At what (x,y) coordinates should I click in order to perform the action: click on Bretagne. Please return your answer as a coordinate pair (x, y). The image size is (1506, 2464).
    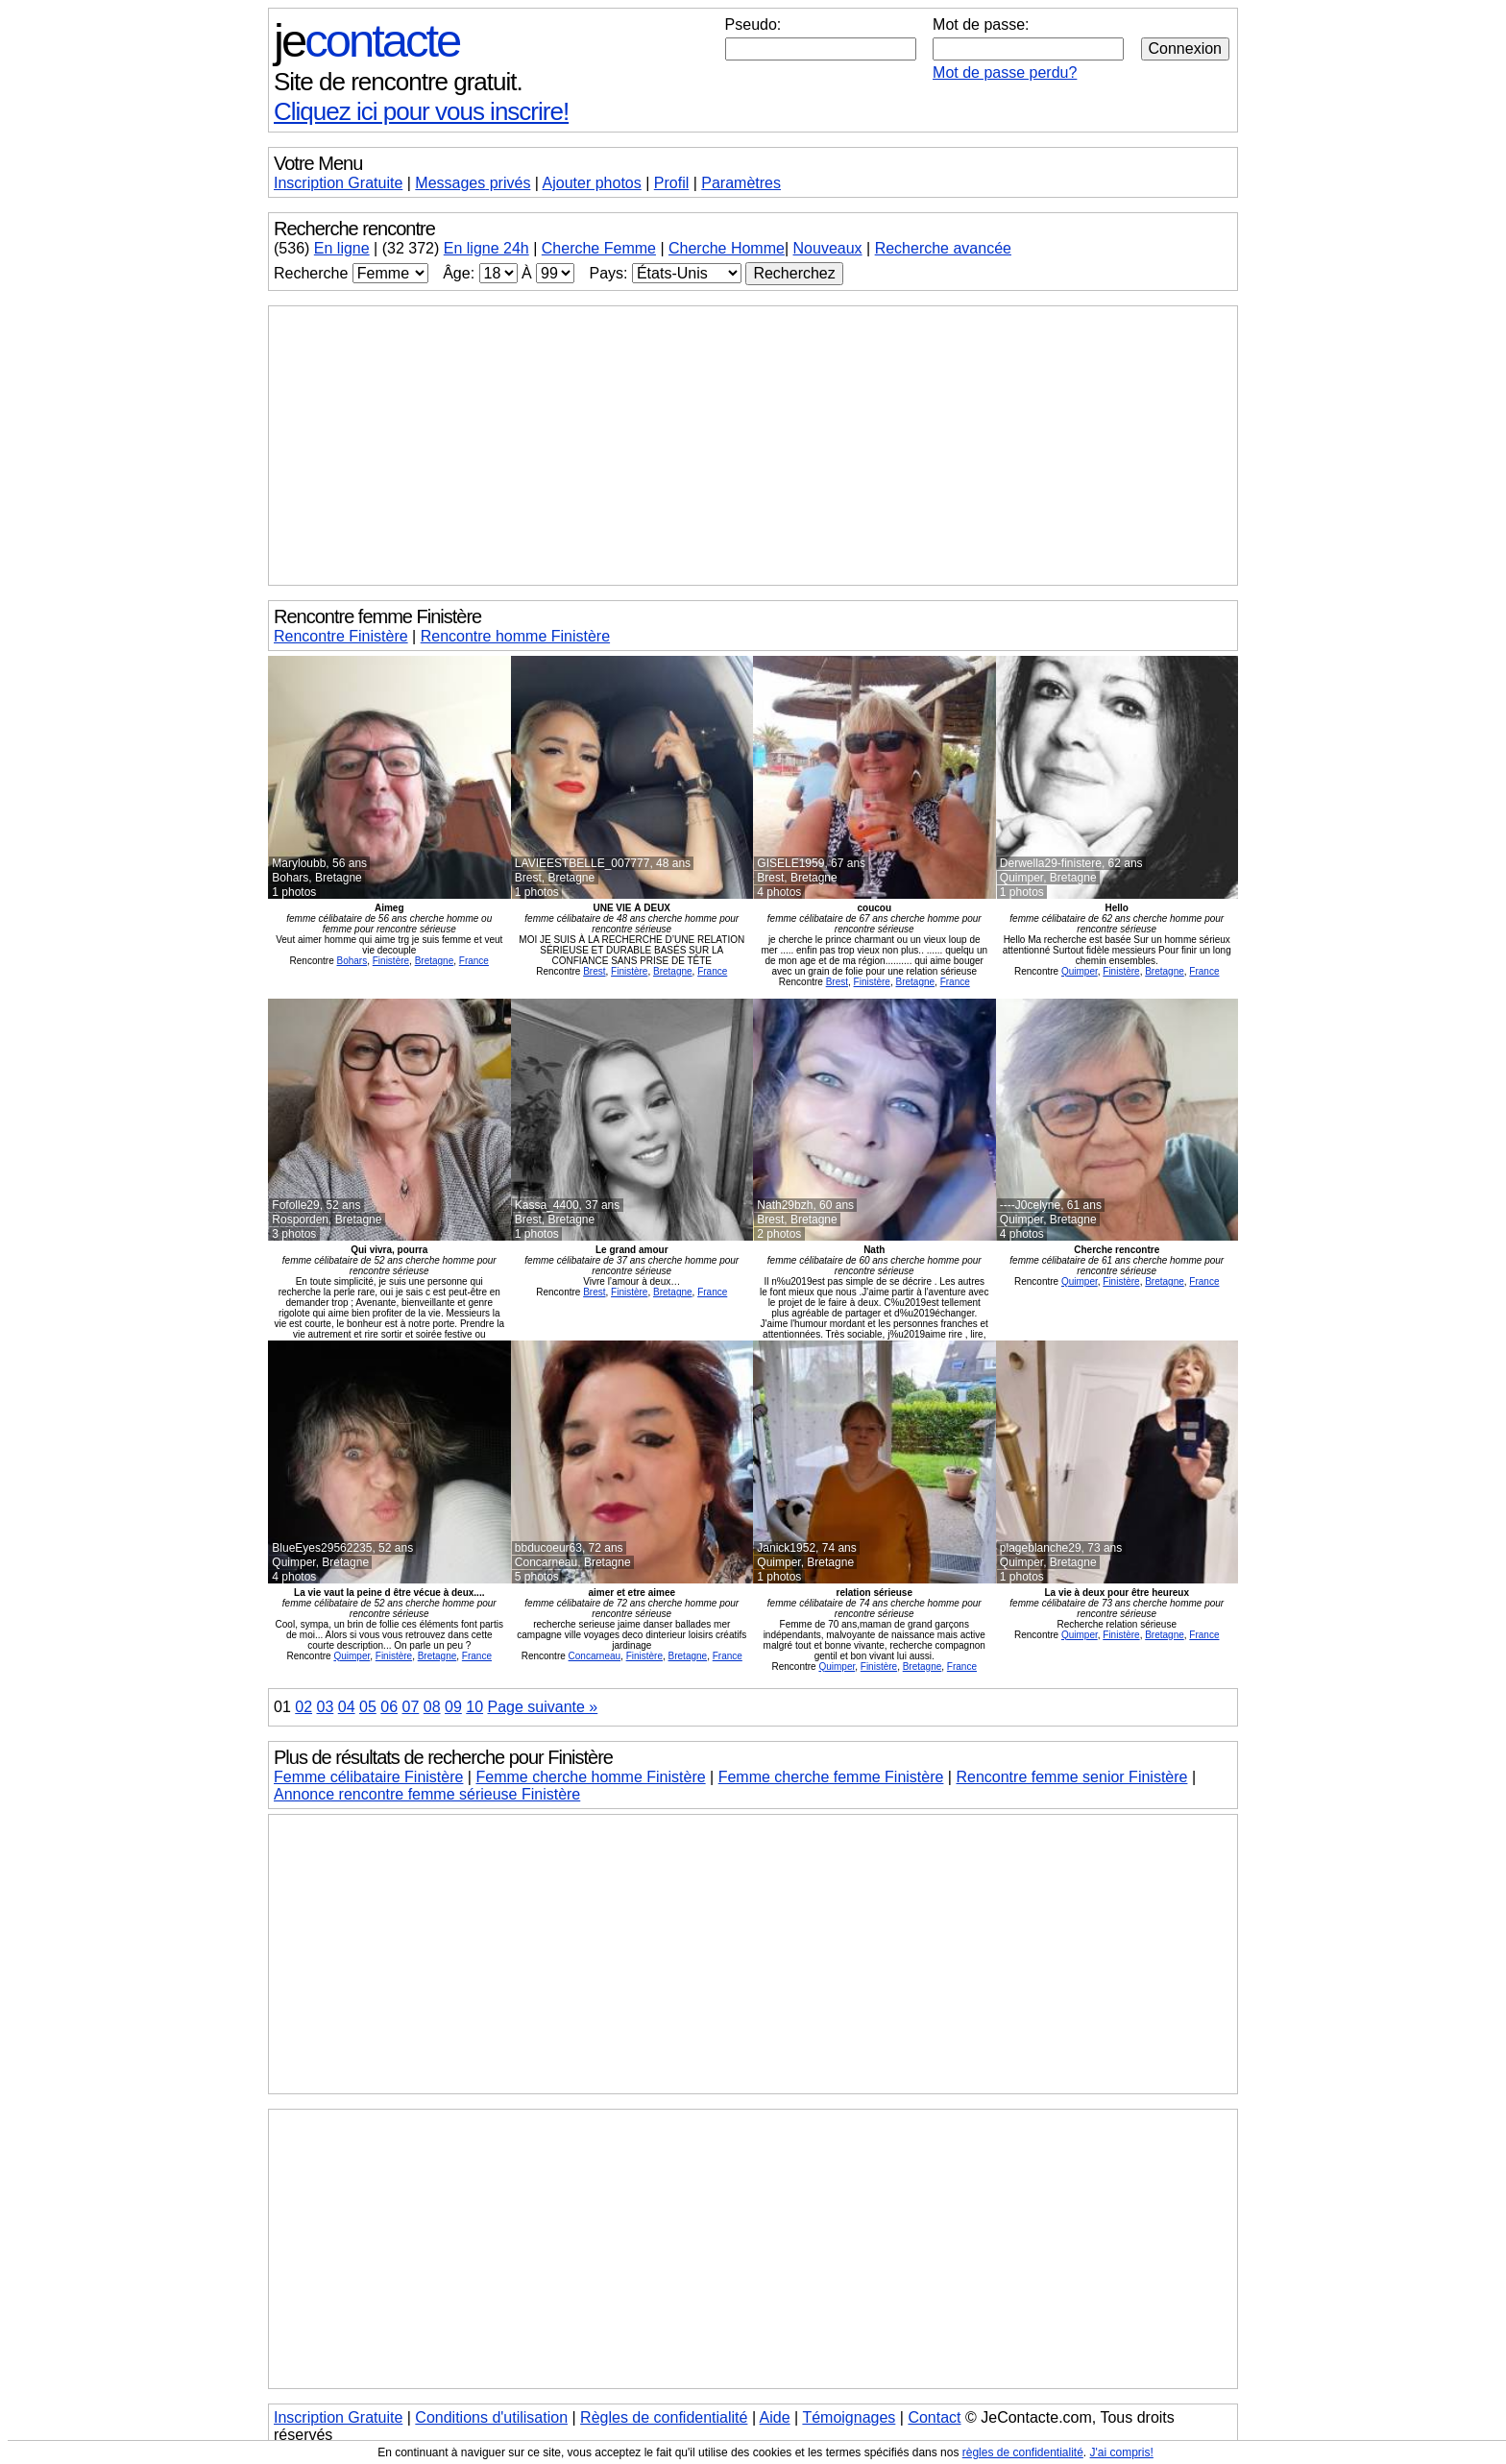
    Looking at the image, I should click on (434, 960).